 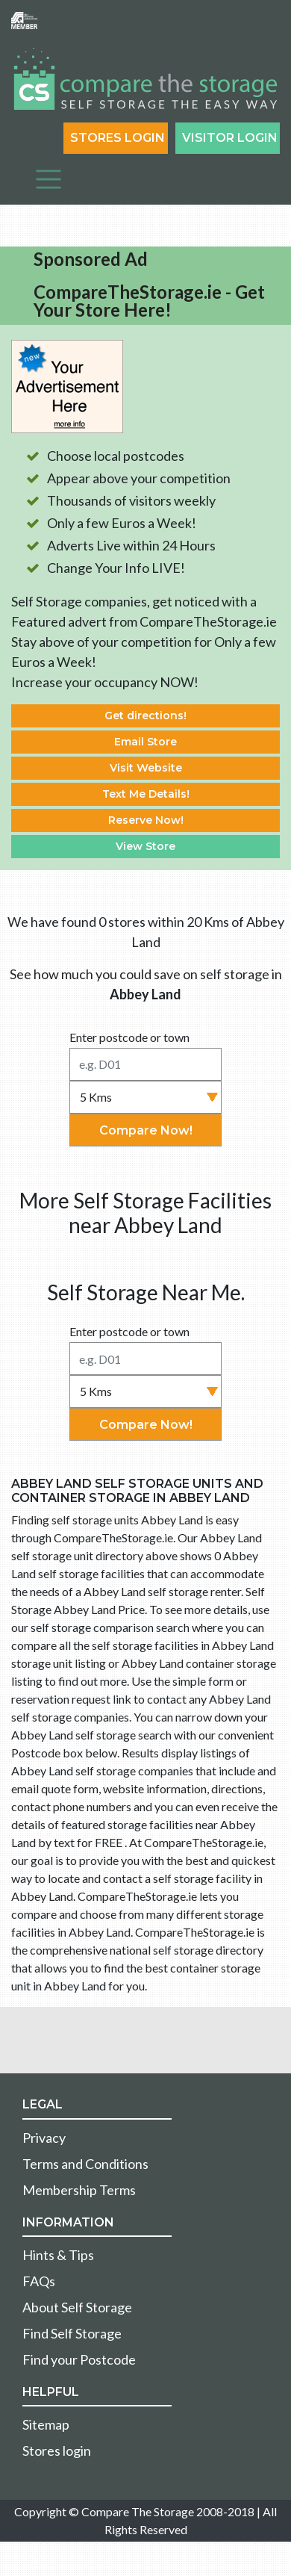 What do you see at coordinates (145, 741) in the screenshot?
I see `Email Store` at bounding box center [145, 741].